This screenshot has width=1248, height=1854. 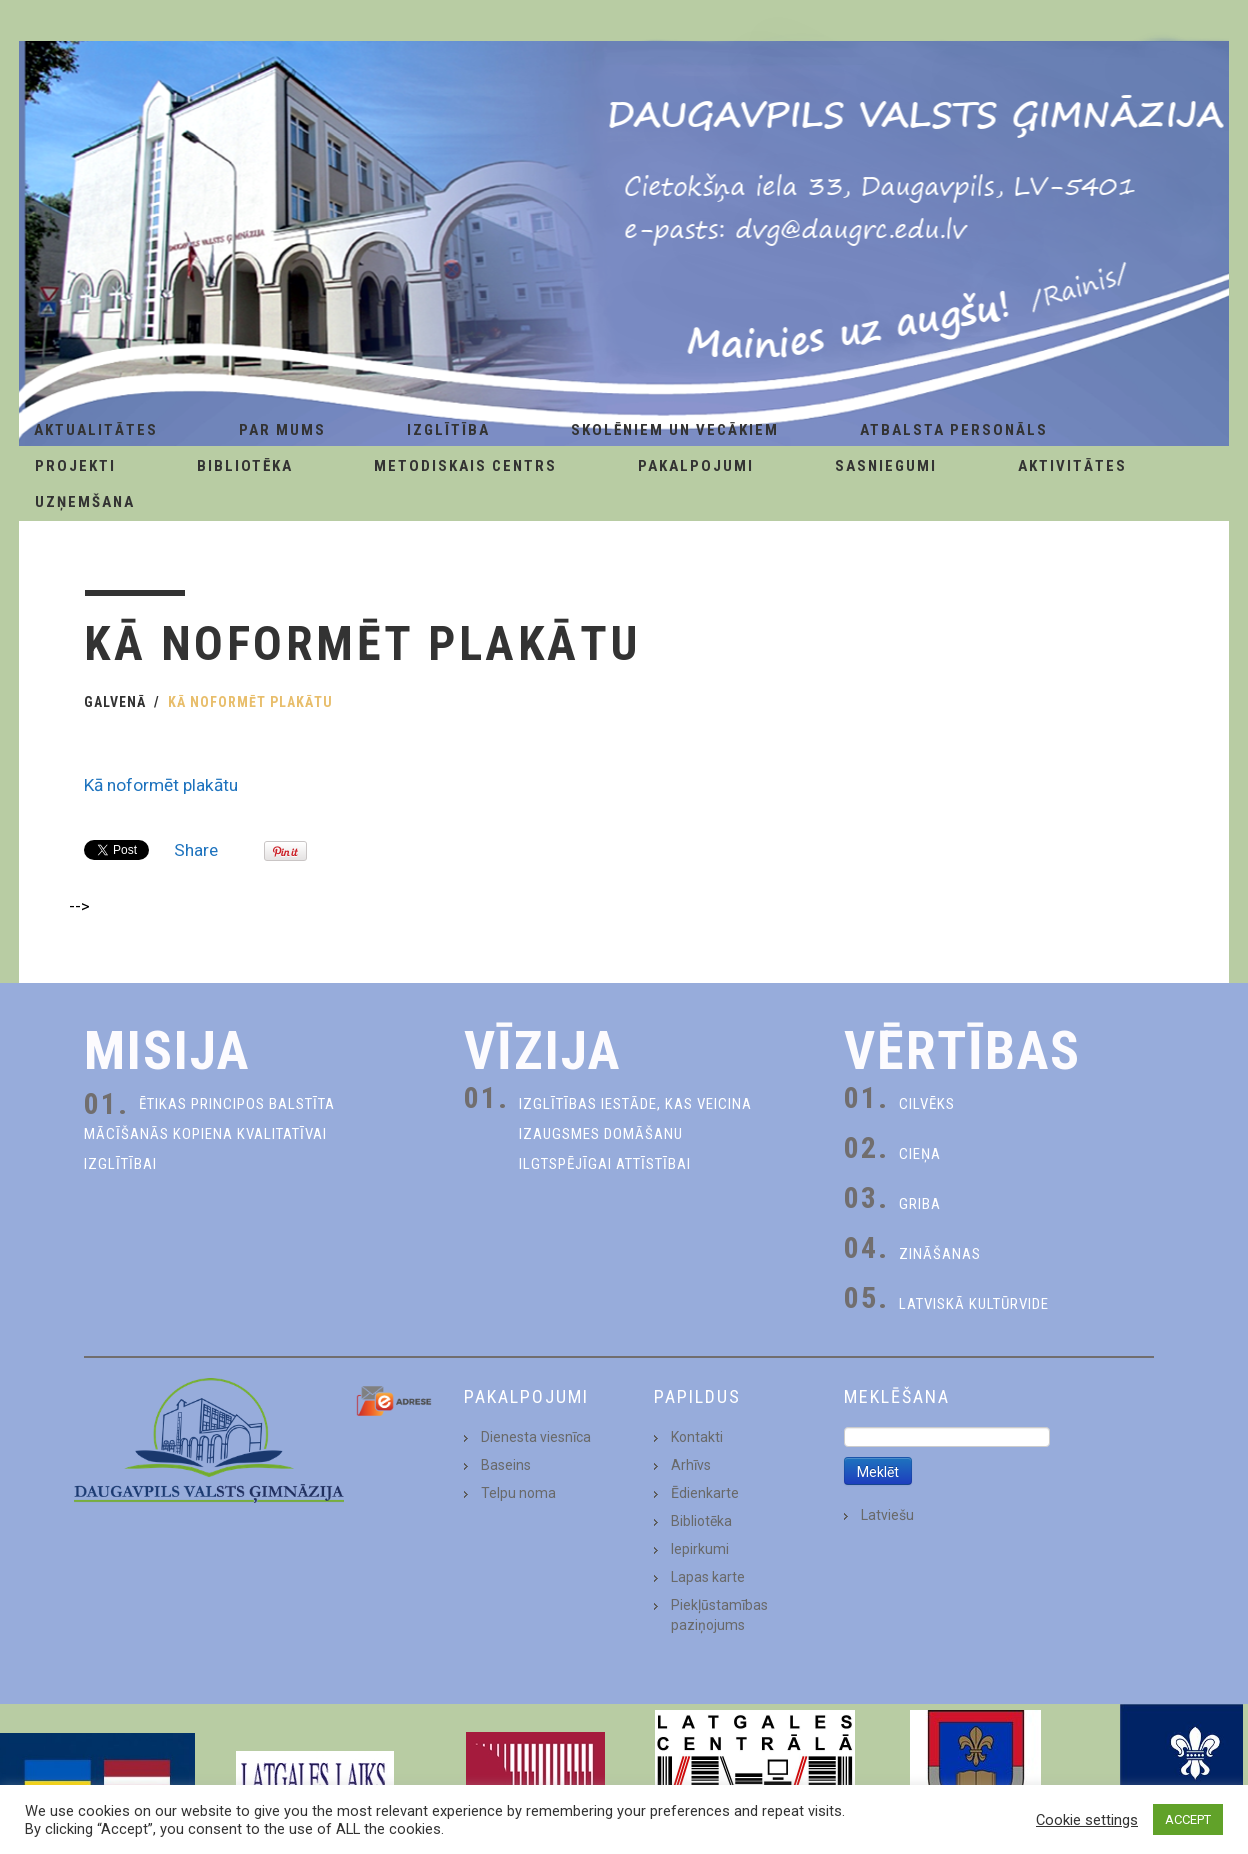 What do you see at coordinates (448, 430) in the screenshot?
I see `Izglītība` at bounding box center [448, 430].